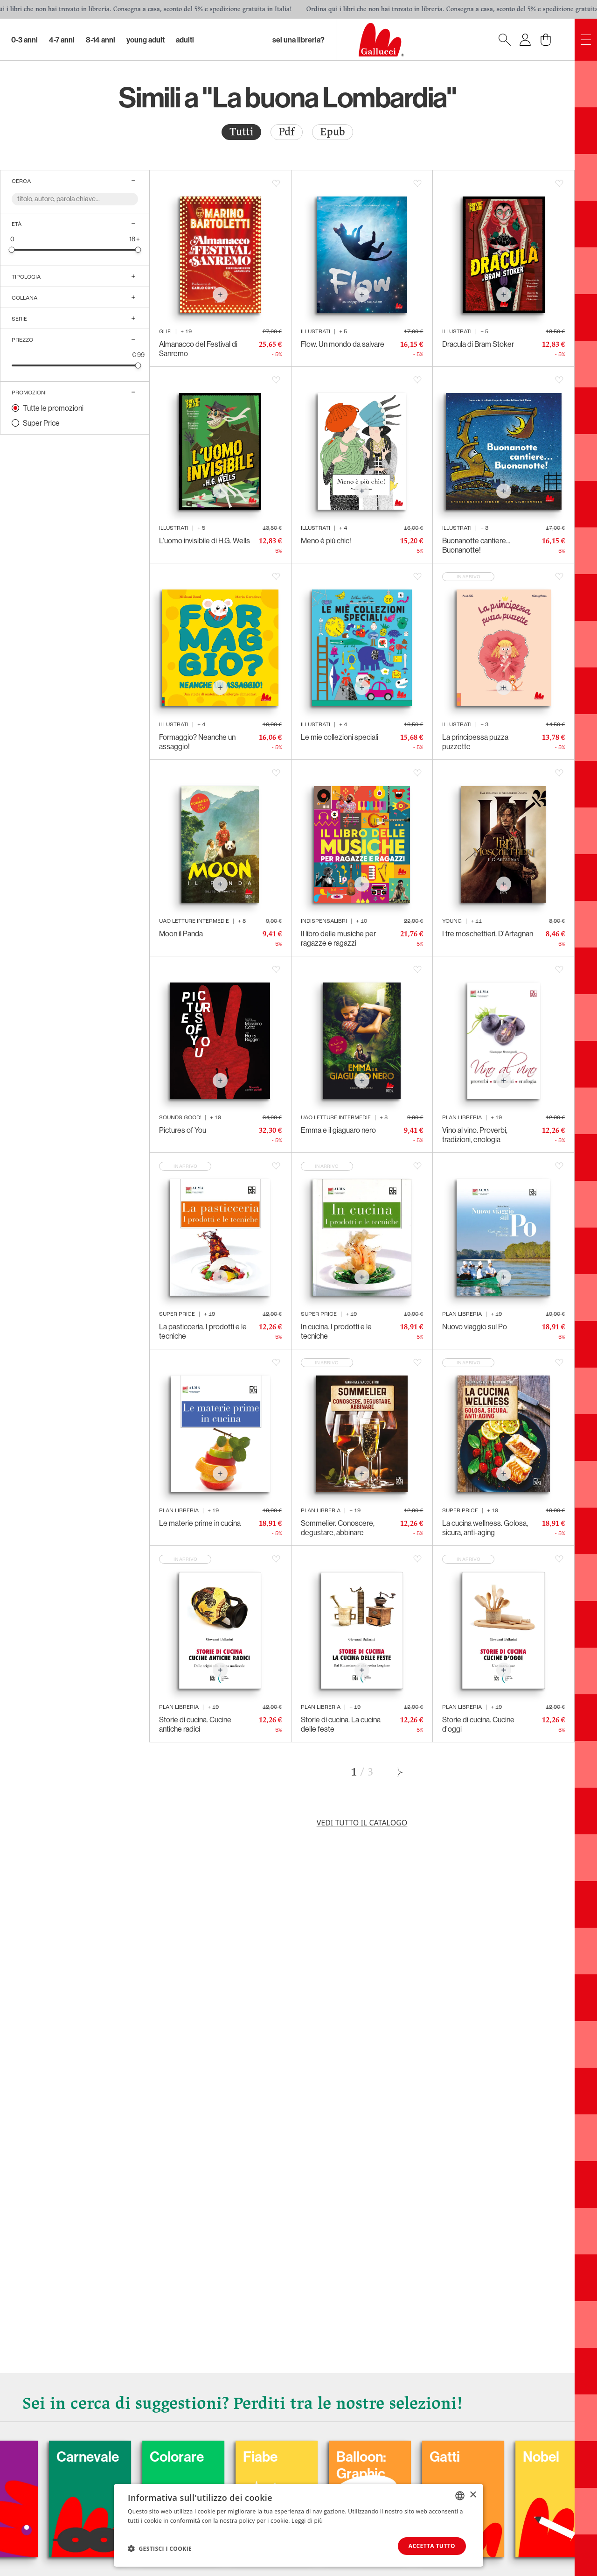 The height and width of the screenshot is (2576, 597). What do you see at coordinates (475, 741) in the screenshot?
I see `La principessa puzza puzzette` at bounding box center [475, 741].